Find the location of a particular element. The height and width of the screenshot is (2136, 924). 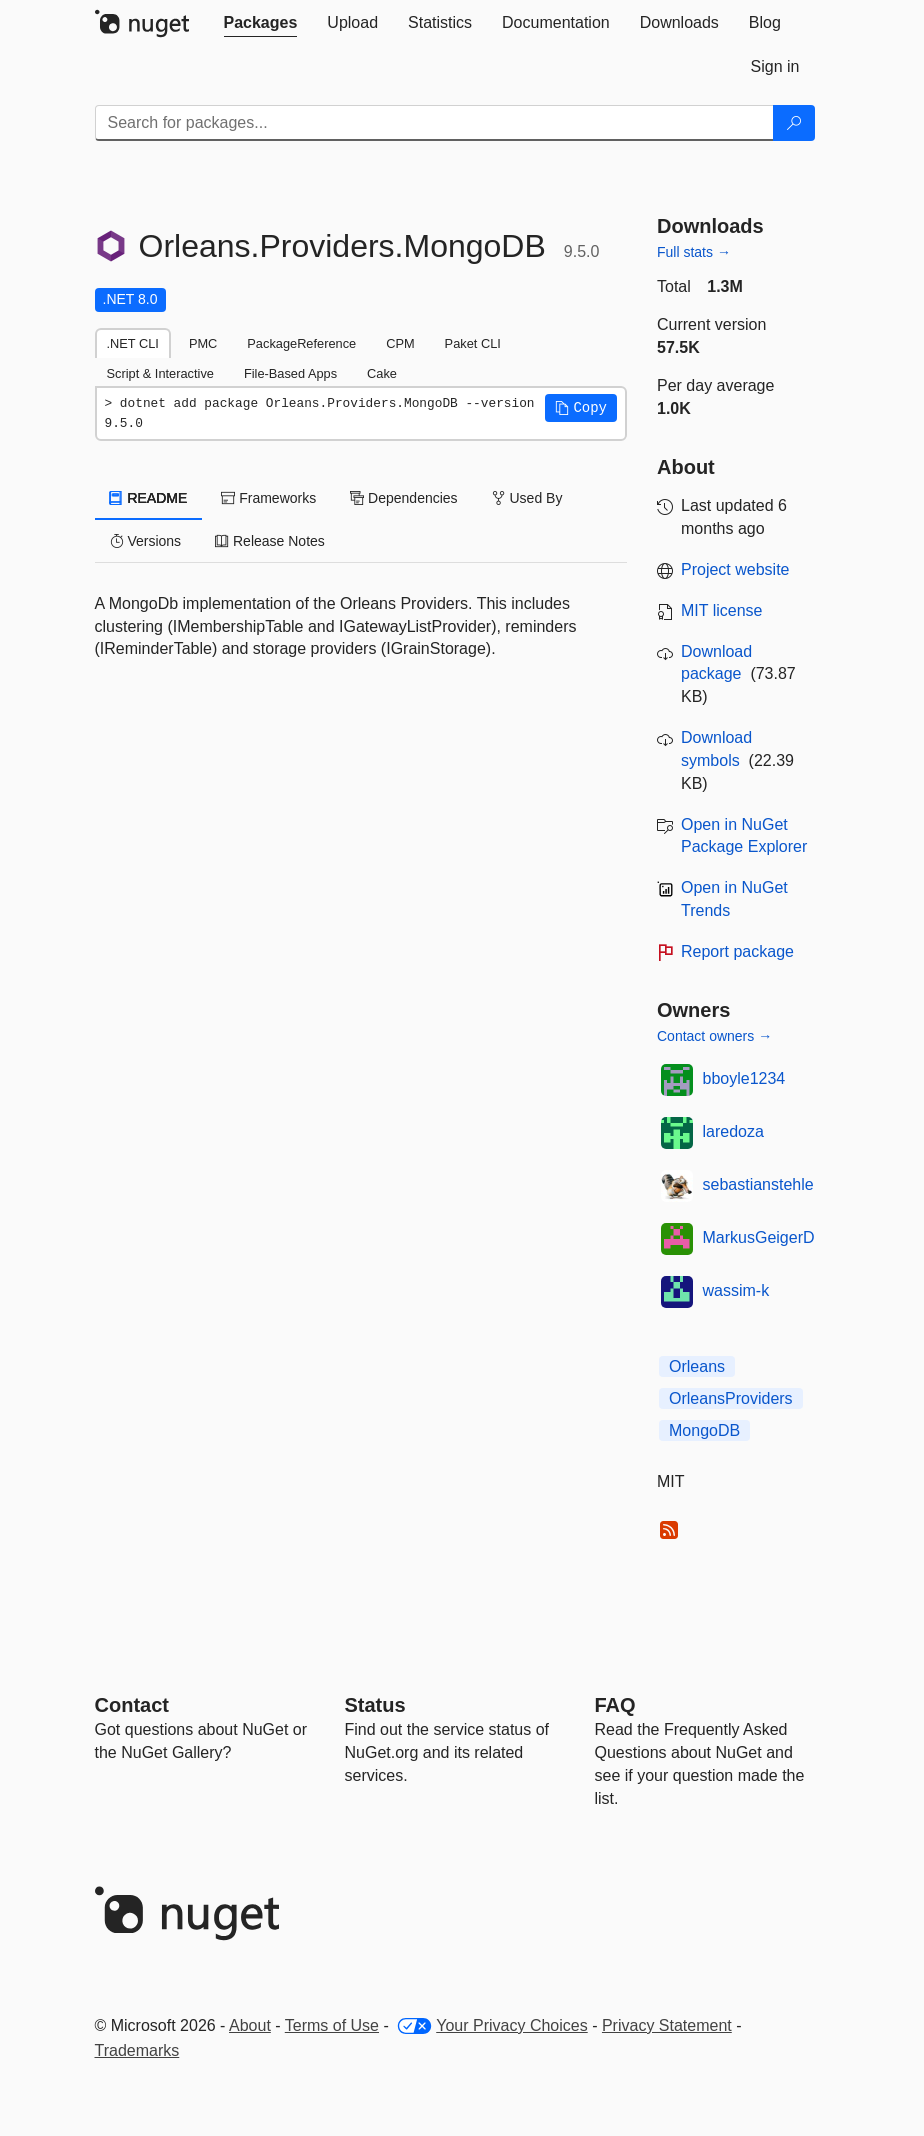

[button] is located at coordinates (581, 408).